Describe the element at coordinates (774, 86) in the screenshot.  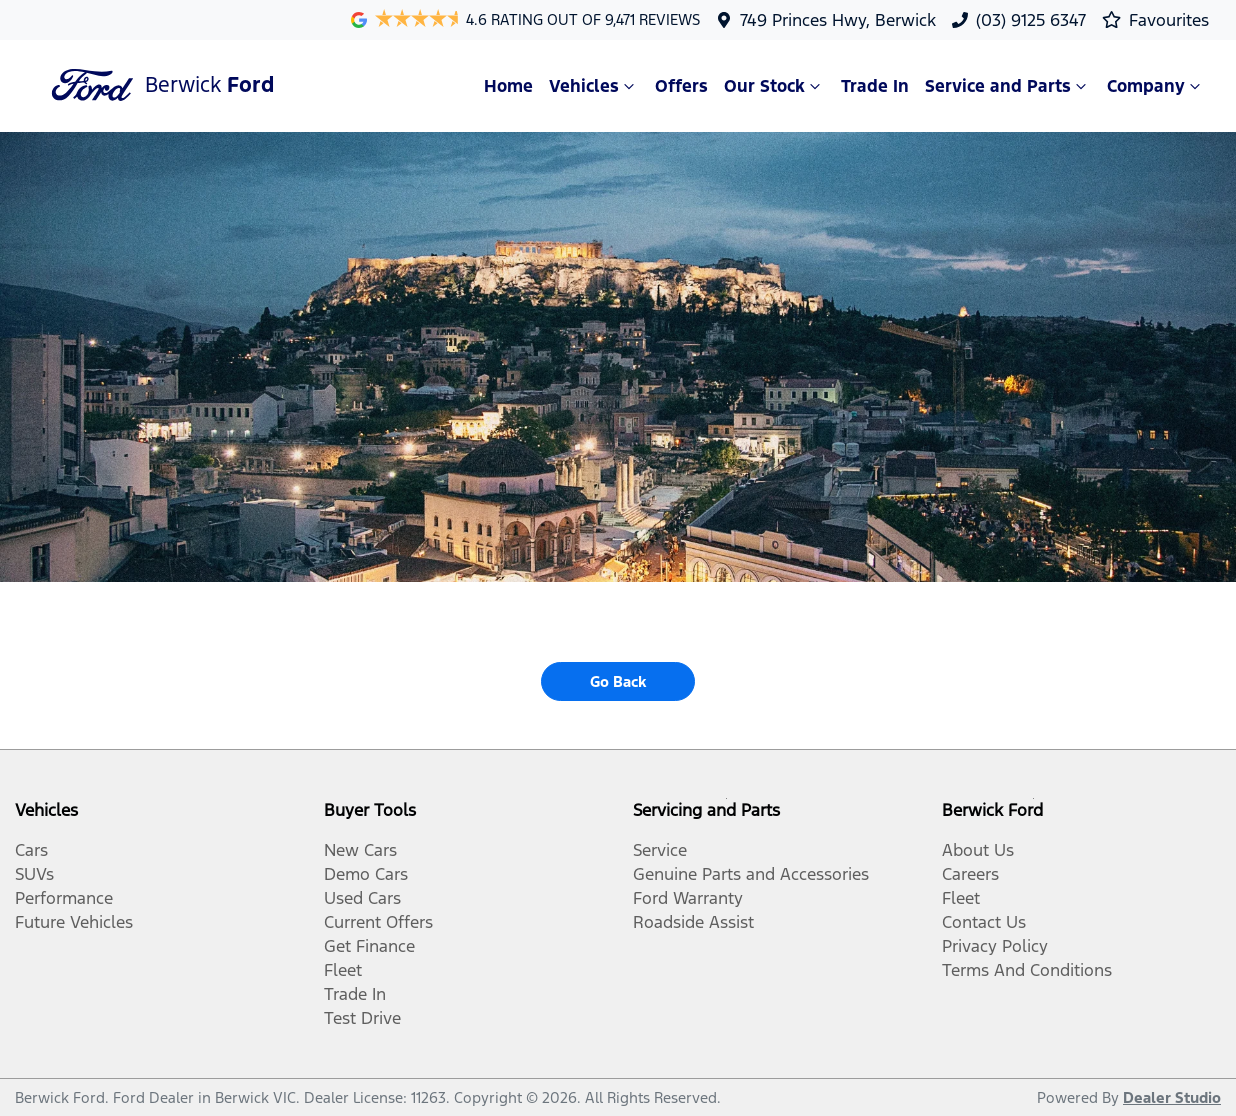
I see `Our Stock` at that location.